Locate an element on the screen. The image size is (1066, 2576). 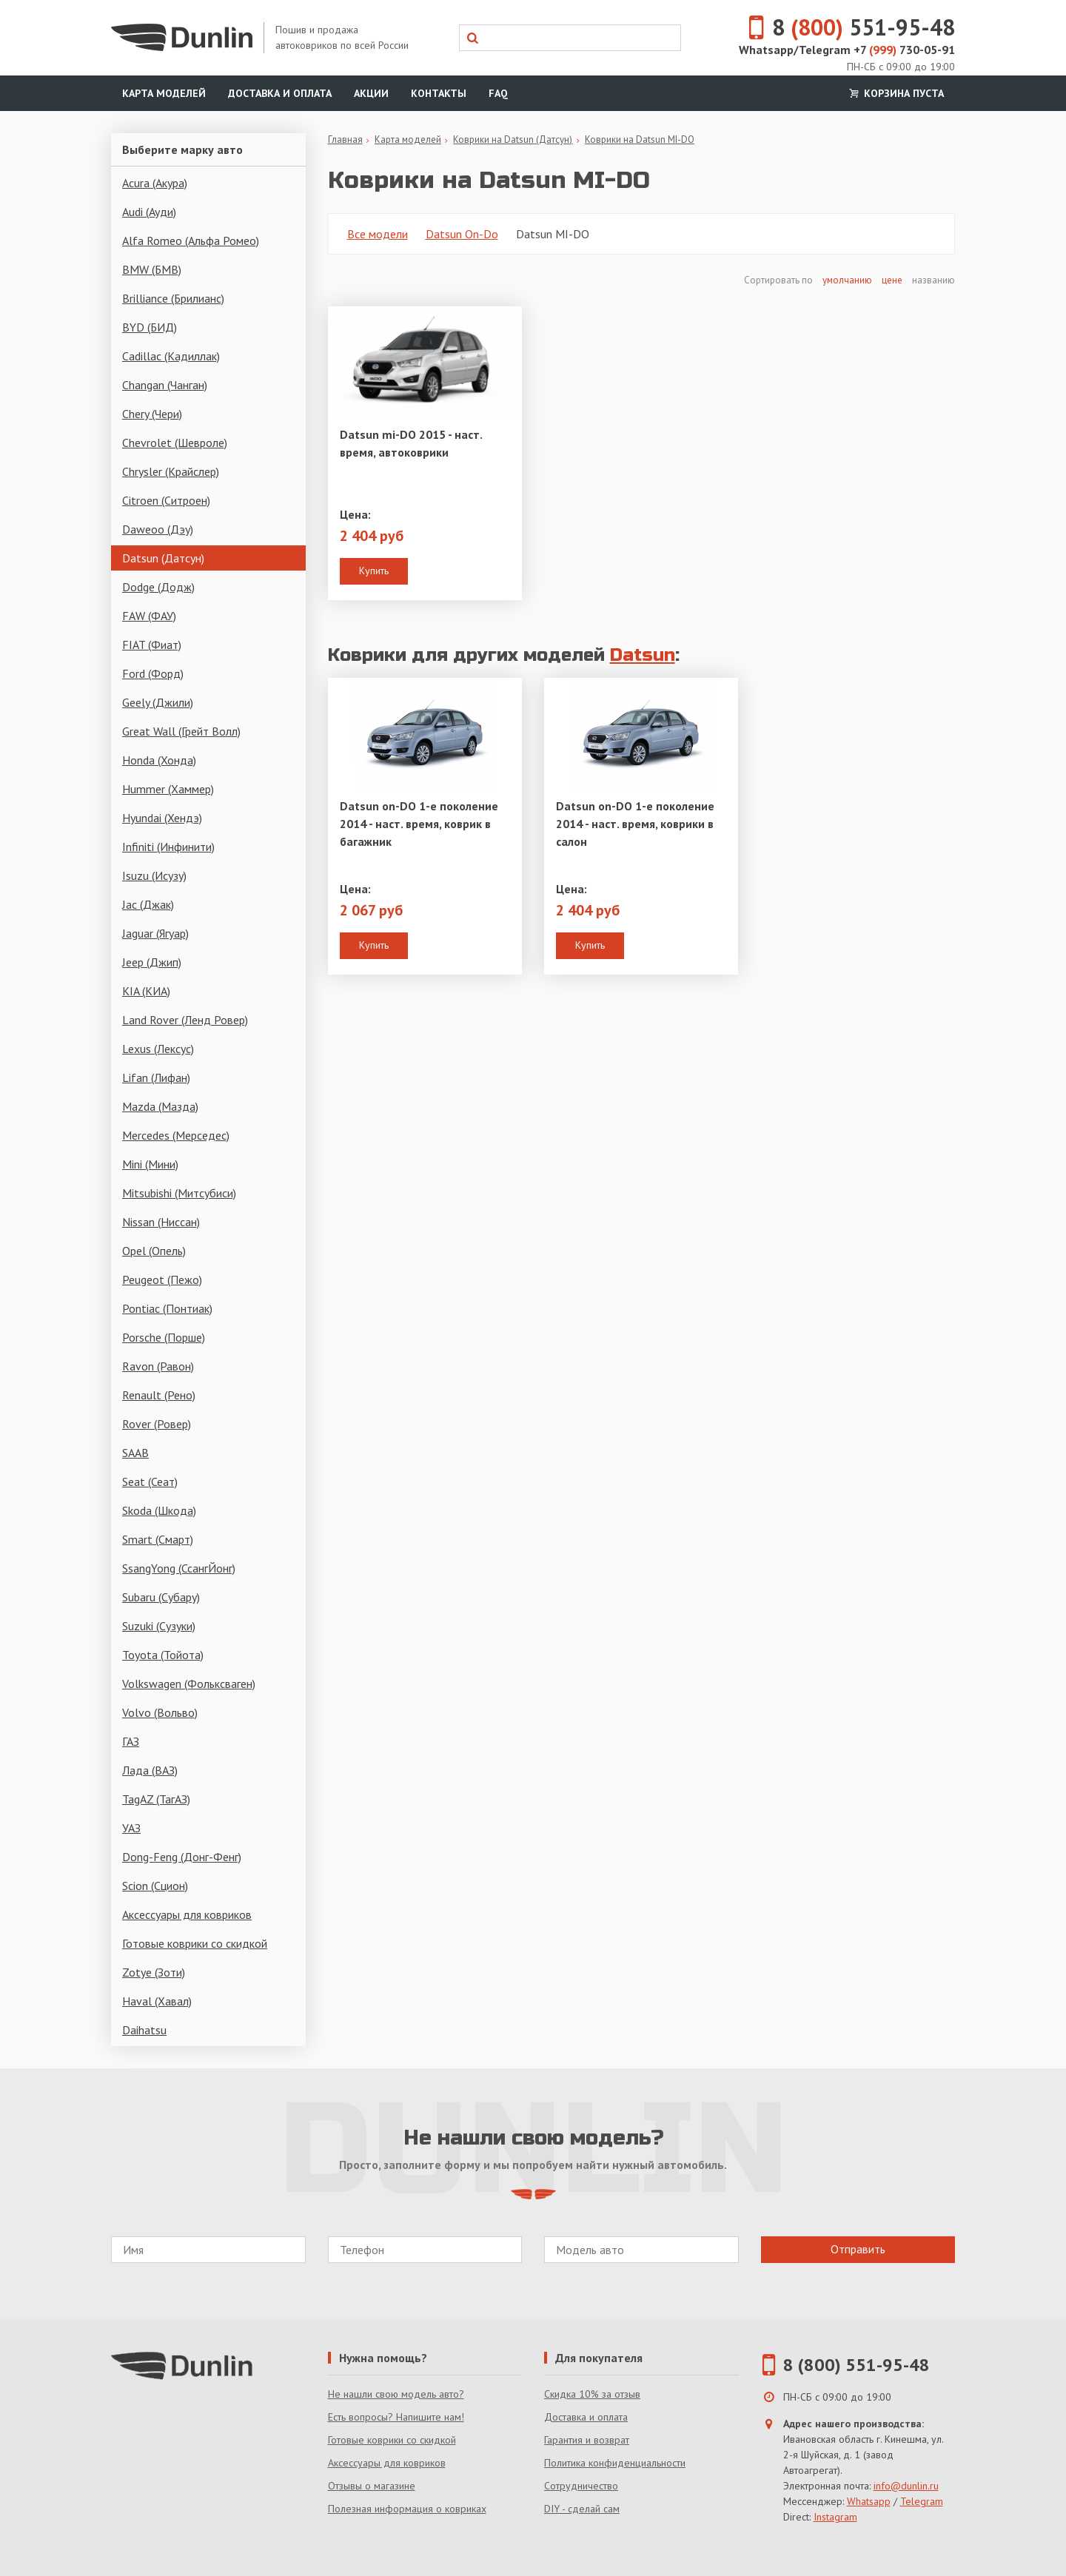
Chrysler (Крайслер) is located at coordinates (170, 471).